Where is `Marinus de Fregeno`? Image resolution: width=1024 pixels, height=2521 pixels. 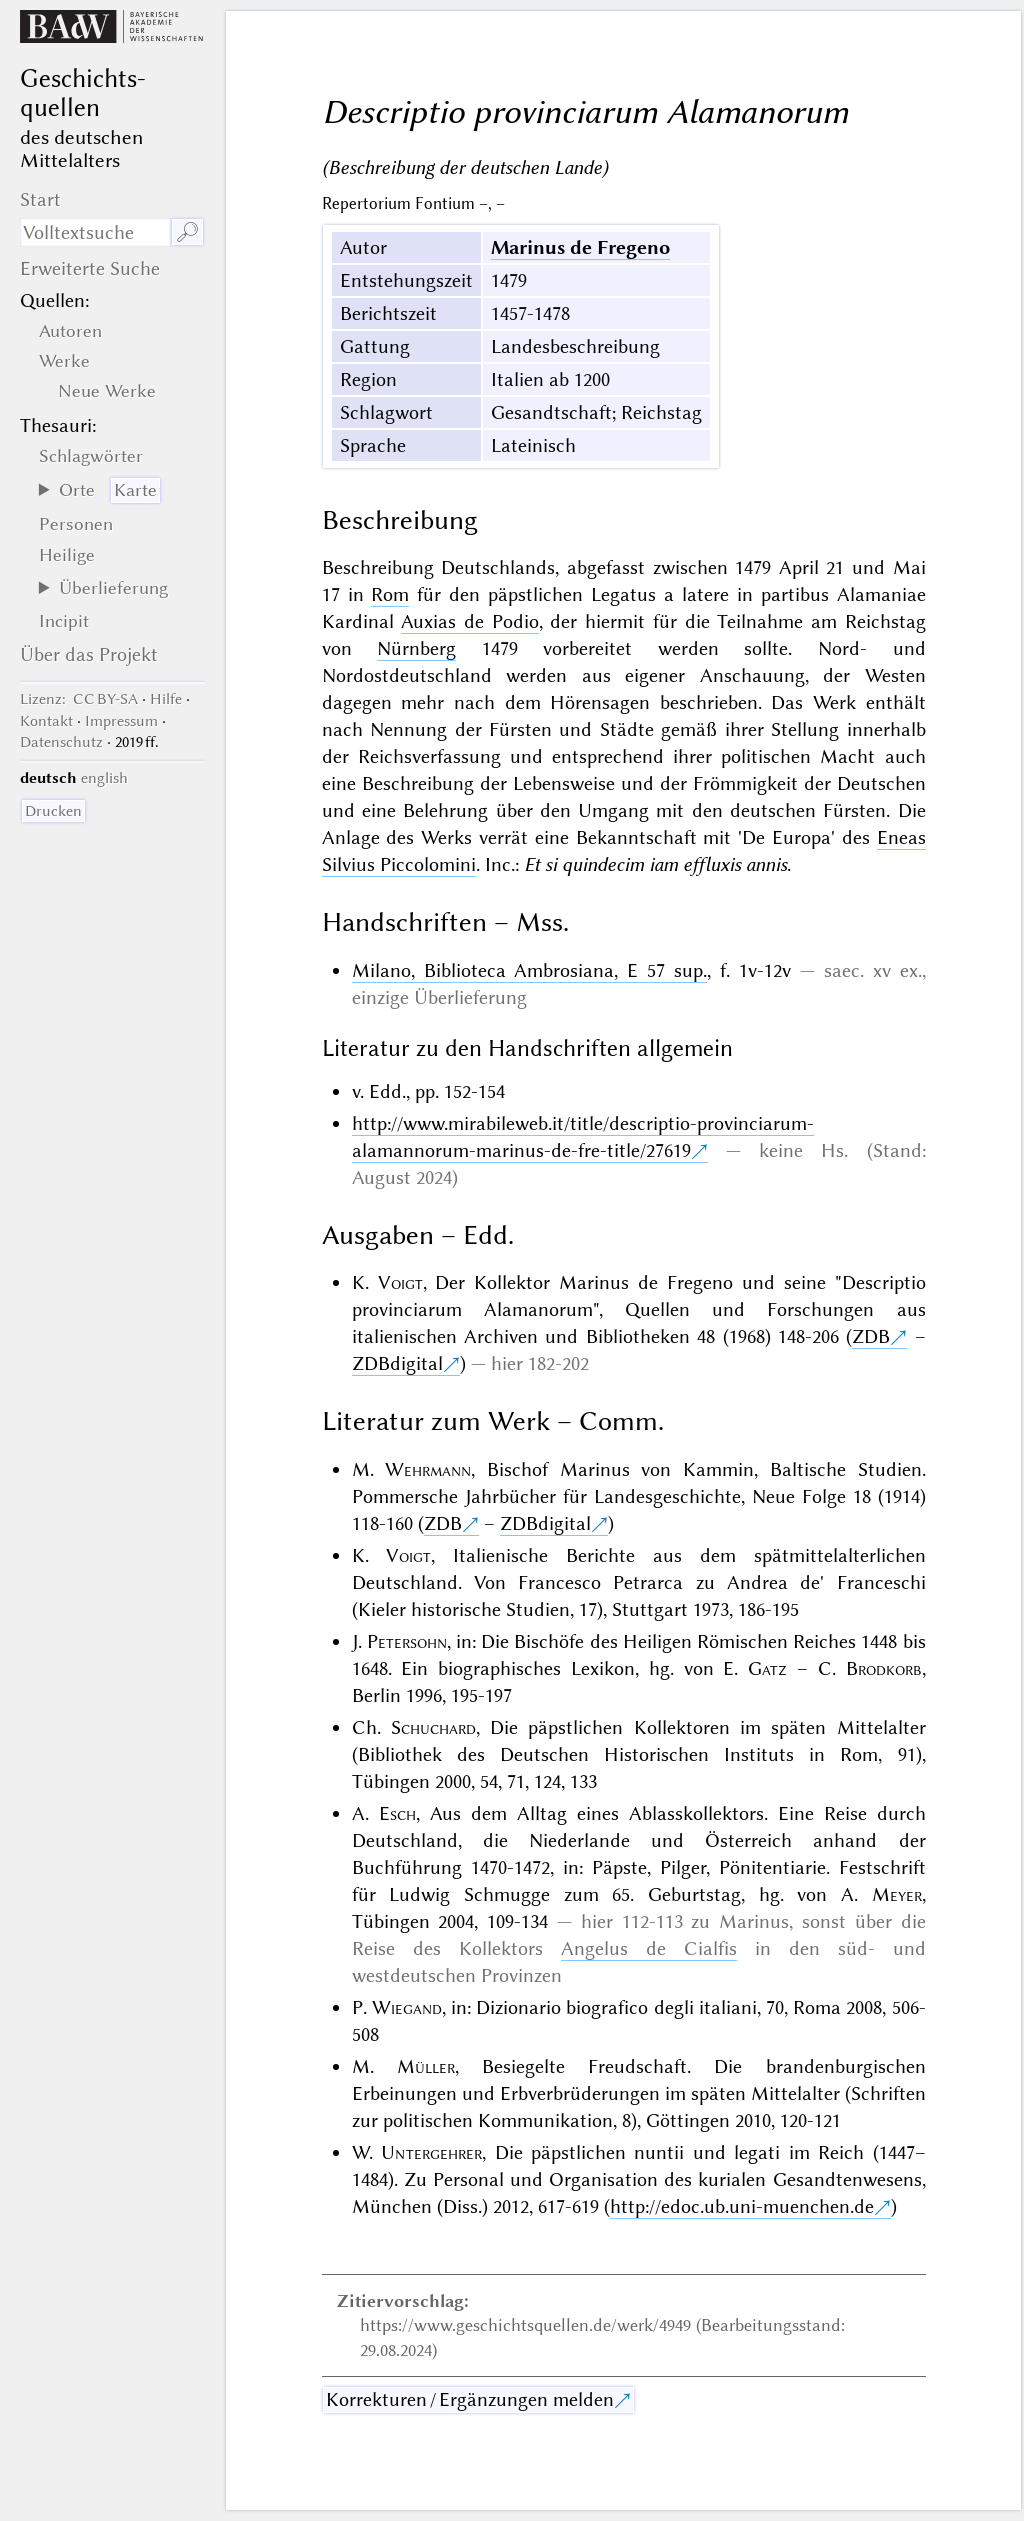
Marinus de Fregeno is located at coordinates (580, 247).